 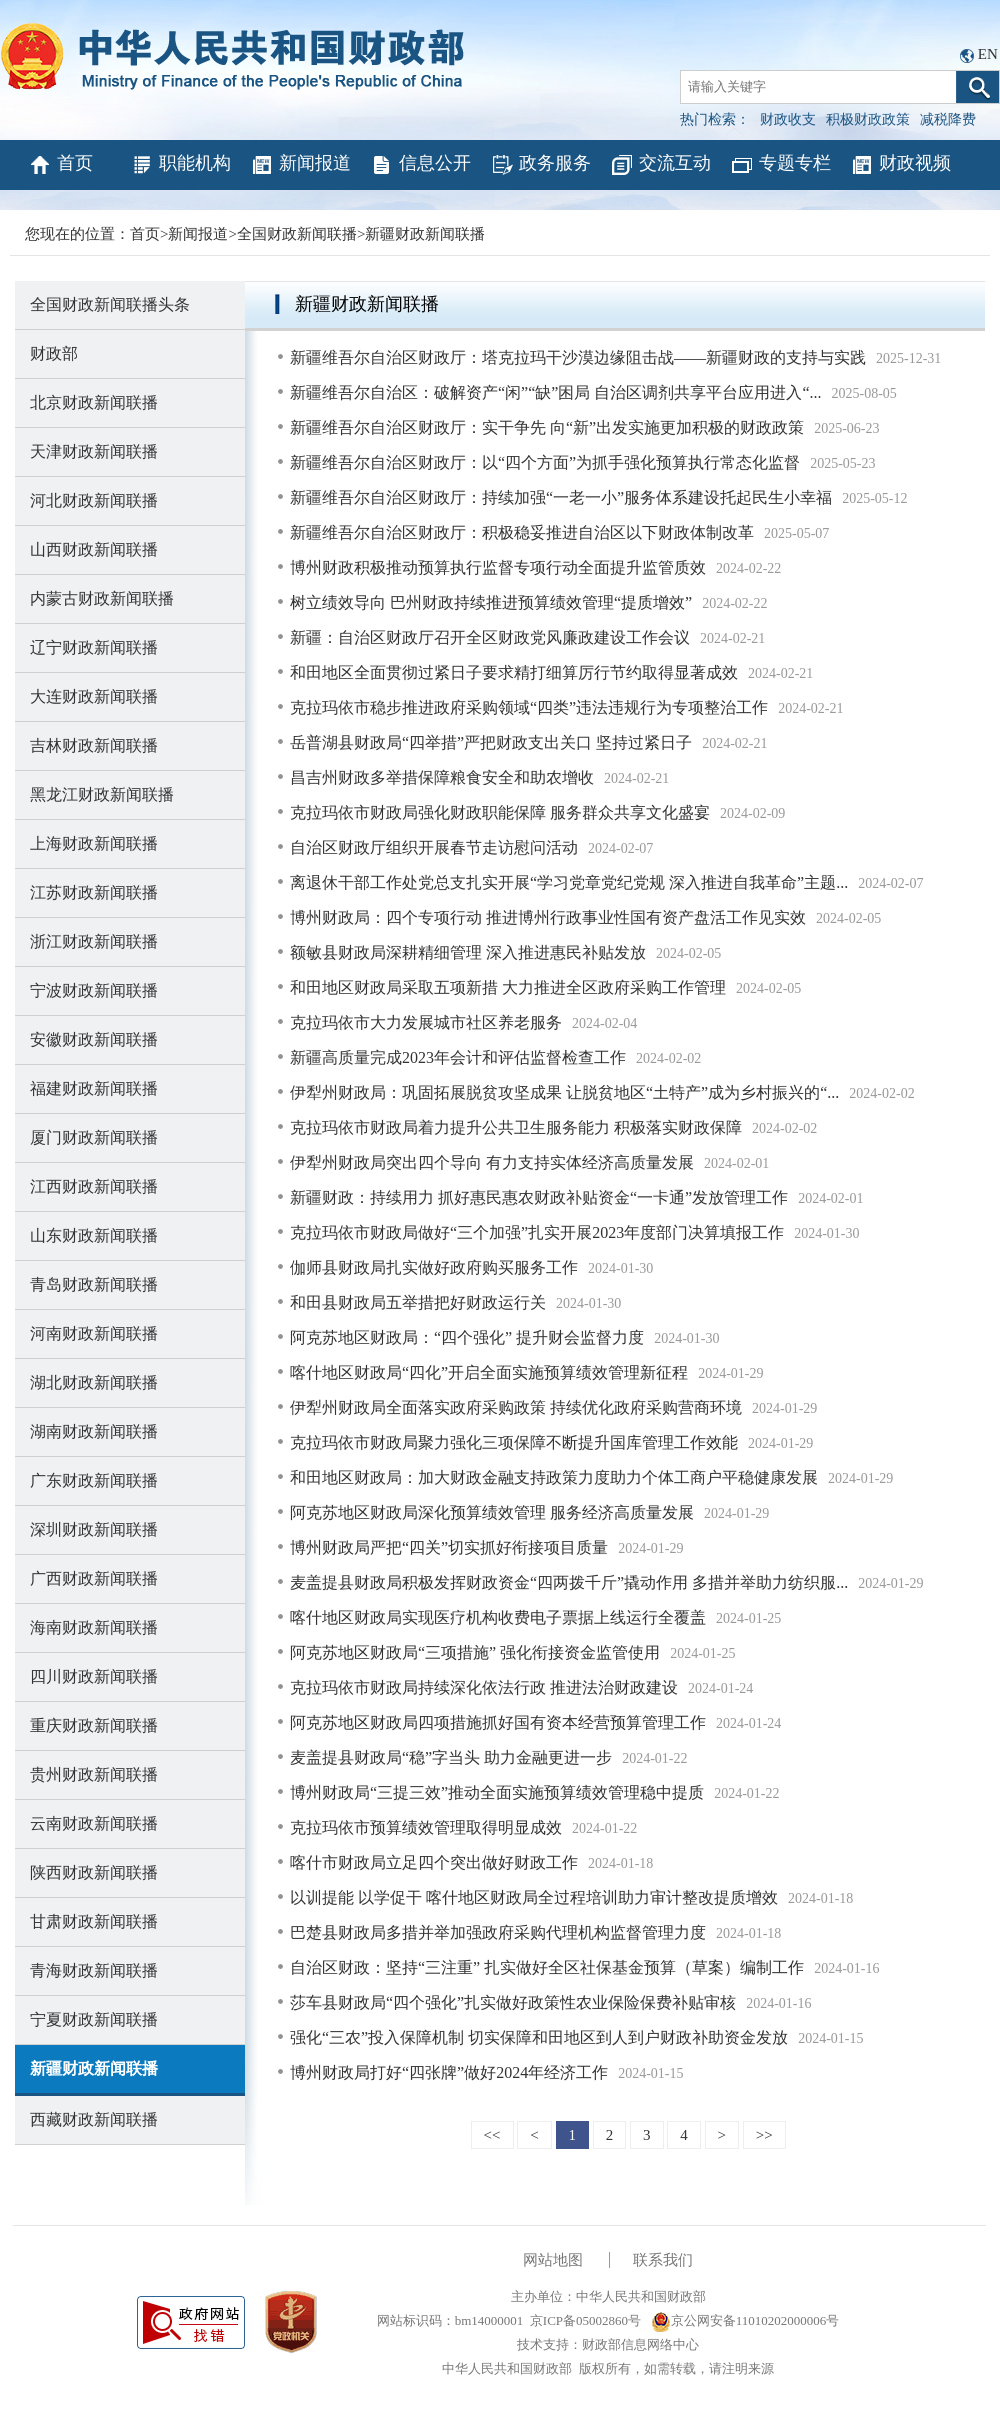 What do you see at coordinates (498, 1617) in the screenshot?
I see `喀什地区财政局实现医疗机构收费电子票据上线运行全覆盖` at bounding box center [498, 1617].